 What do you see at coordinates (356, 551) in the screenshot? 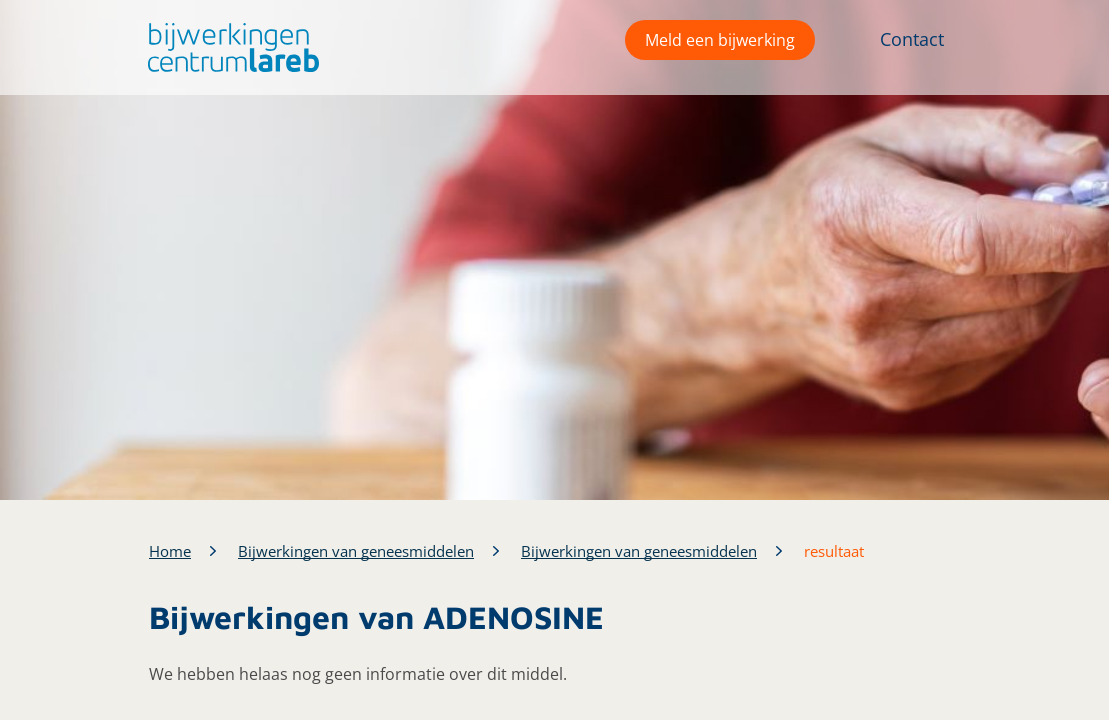
I see `Bijwerkingen van geneesmiddelen` at bounding box center [356, 551].